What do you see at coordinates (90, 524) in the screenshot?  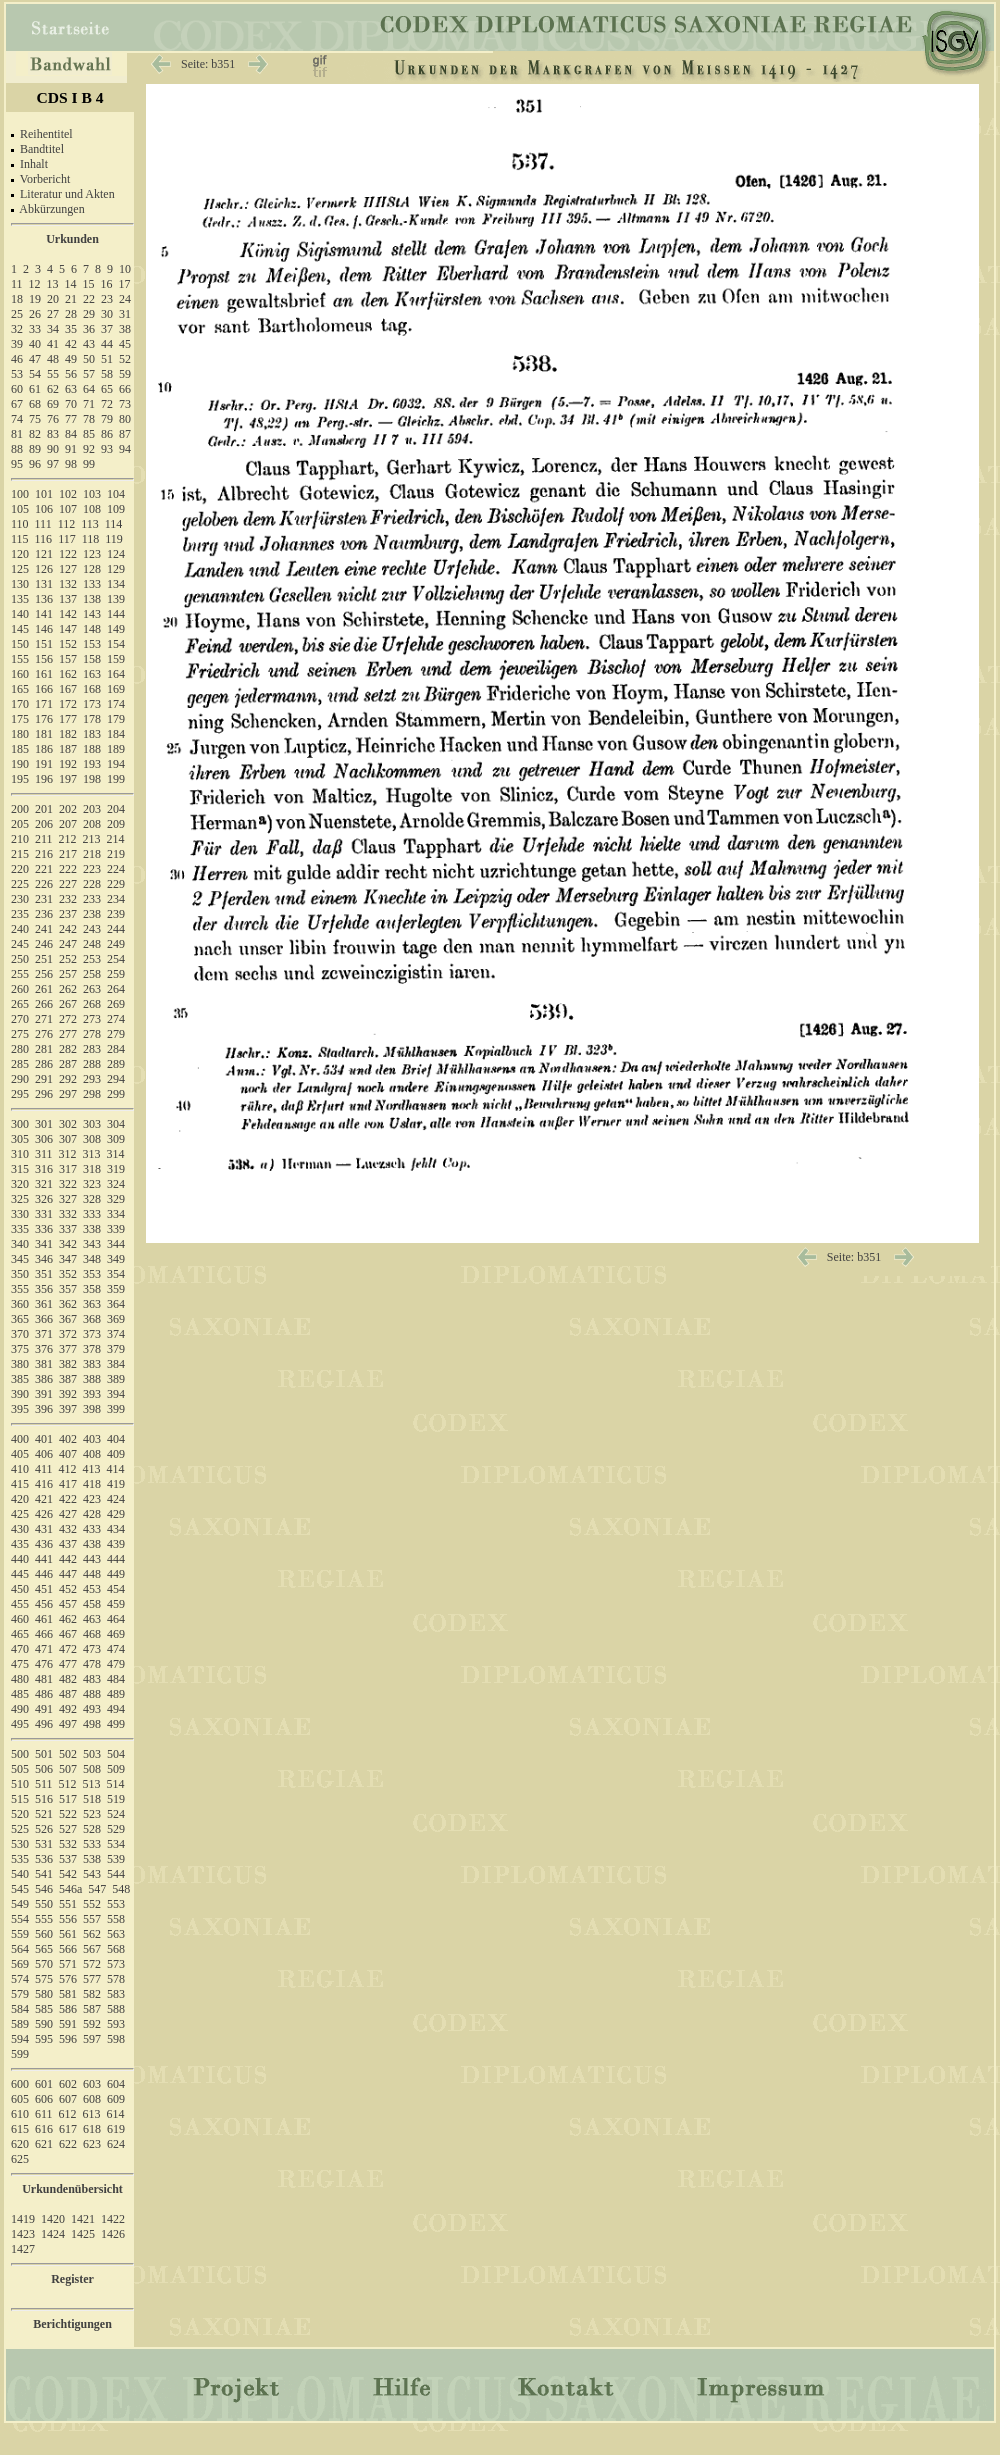 I see `113` at bounding box center [90, 524].